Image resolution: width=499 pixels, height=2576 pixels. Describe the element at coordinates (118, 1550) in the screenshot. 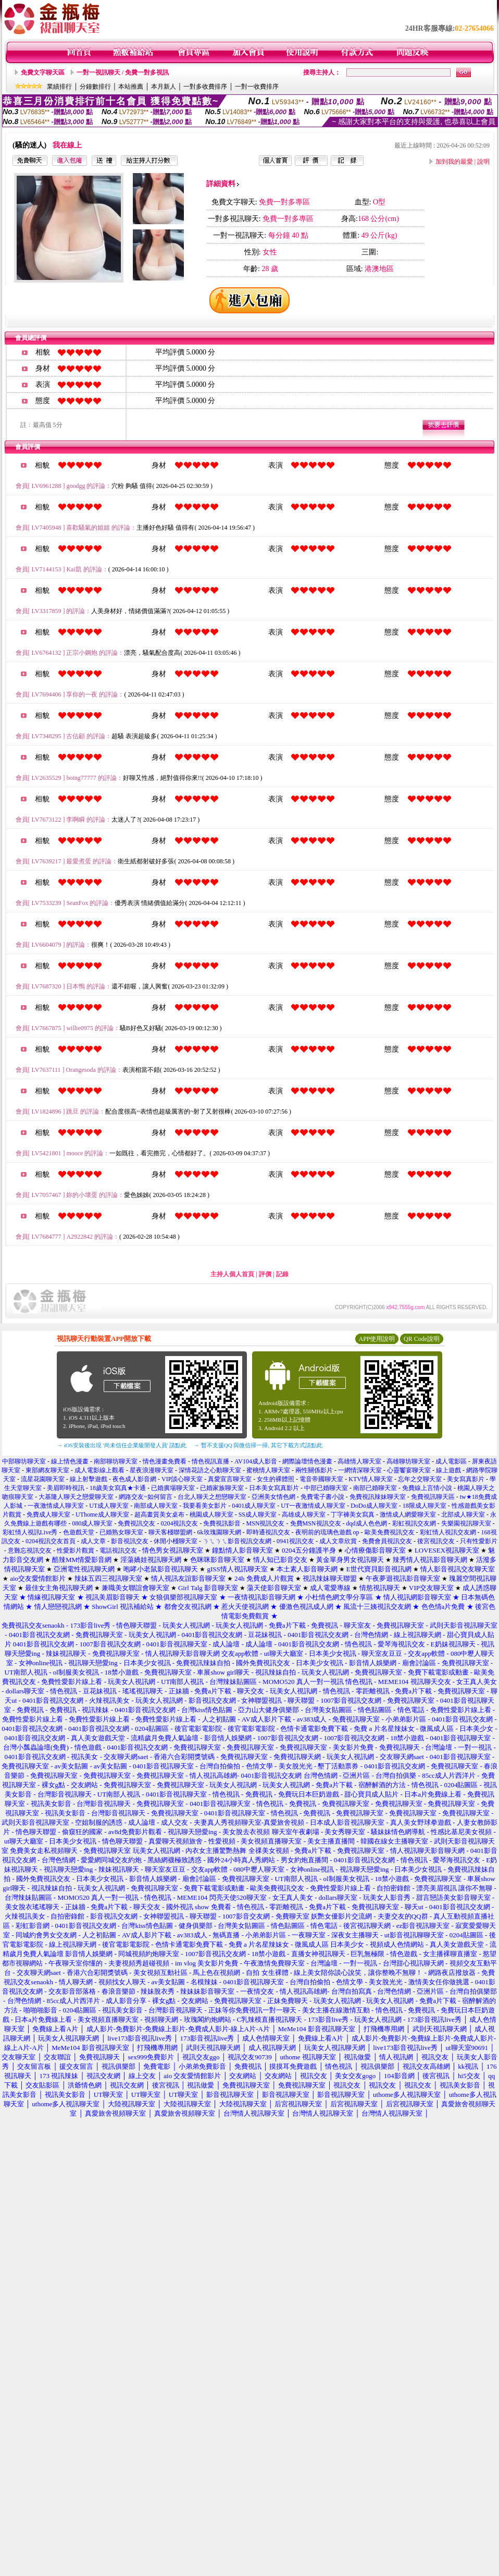

I see `電話視訊交友` at that location.